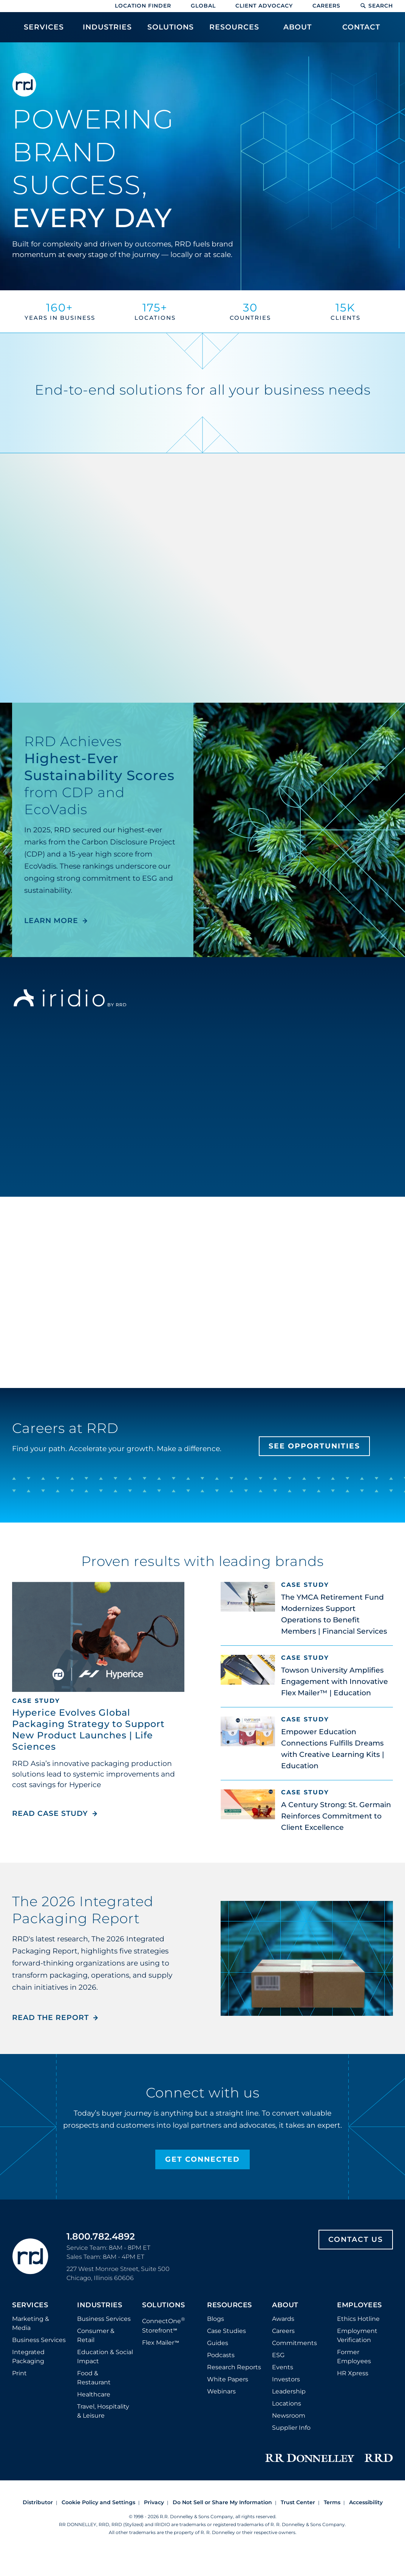  Describe the element at coordinates (278, 2355) in the screenshot. I see `ESG` at that location.